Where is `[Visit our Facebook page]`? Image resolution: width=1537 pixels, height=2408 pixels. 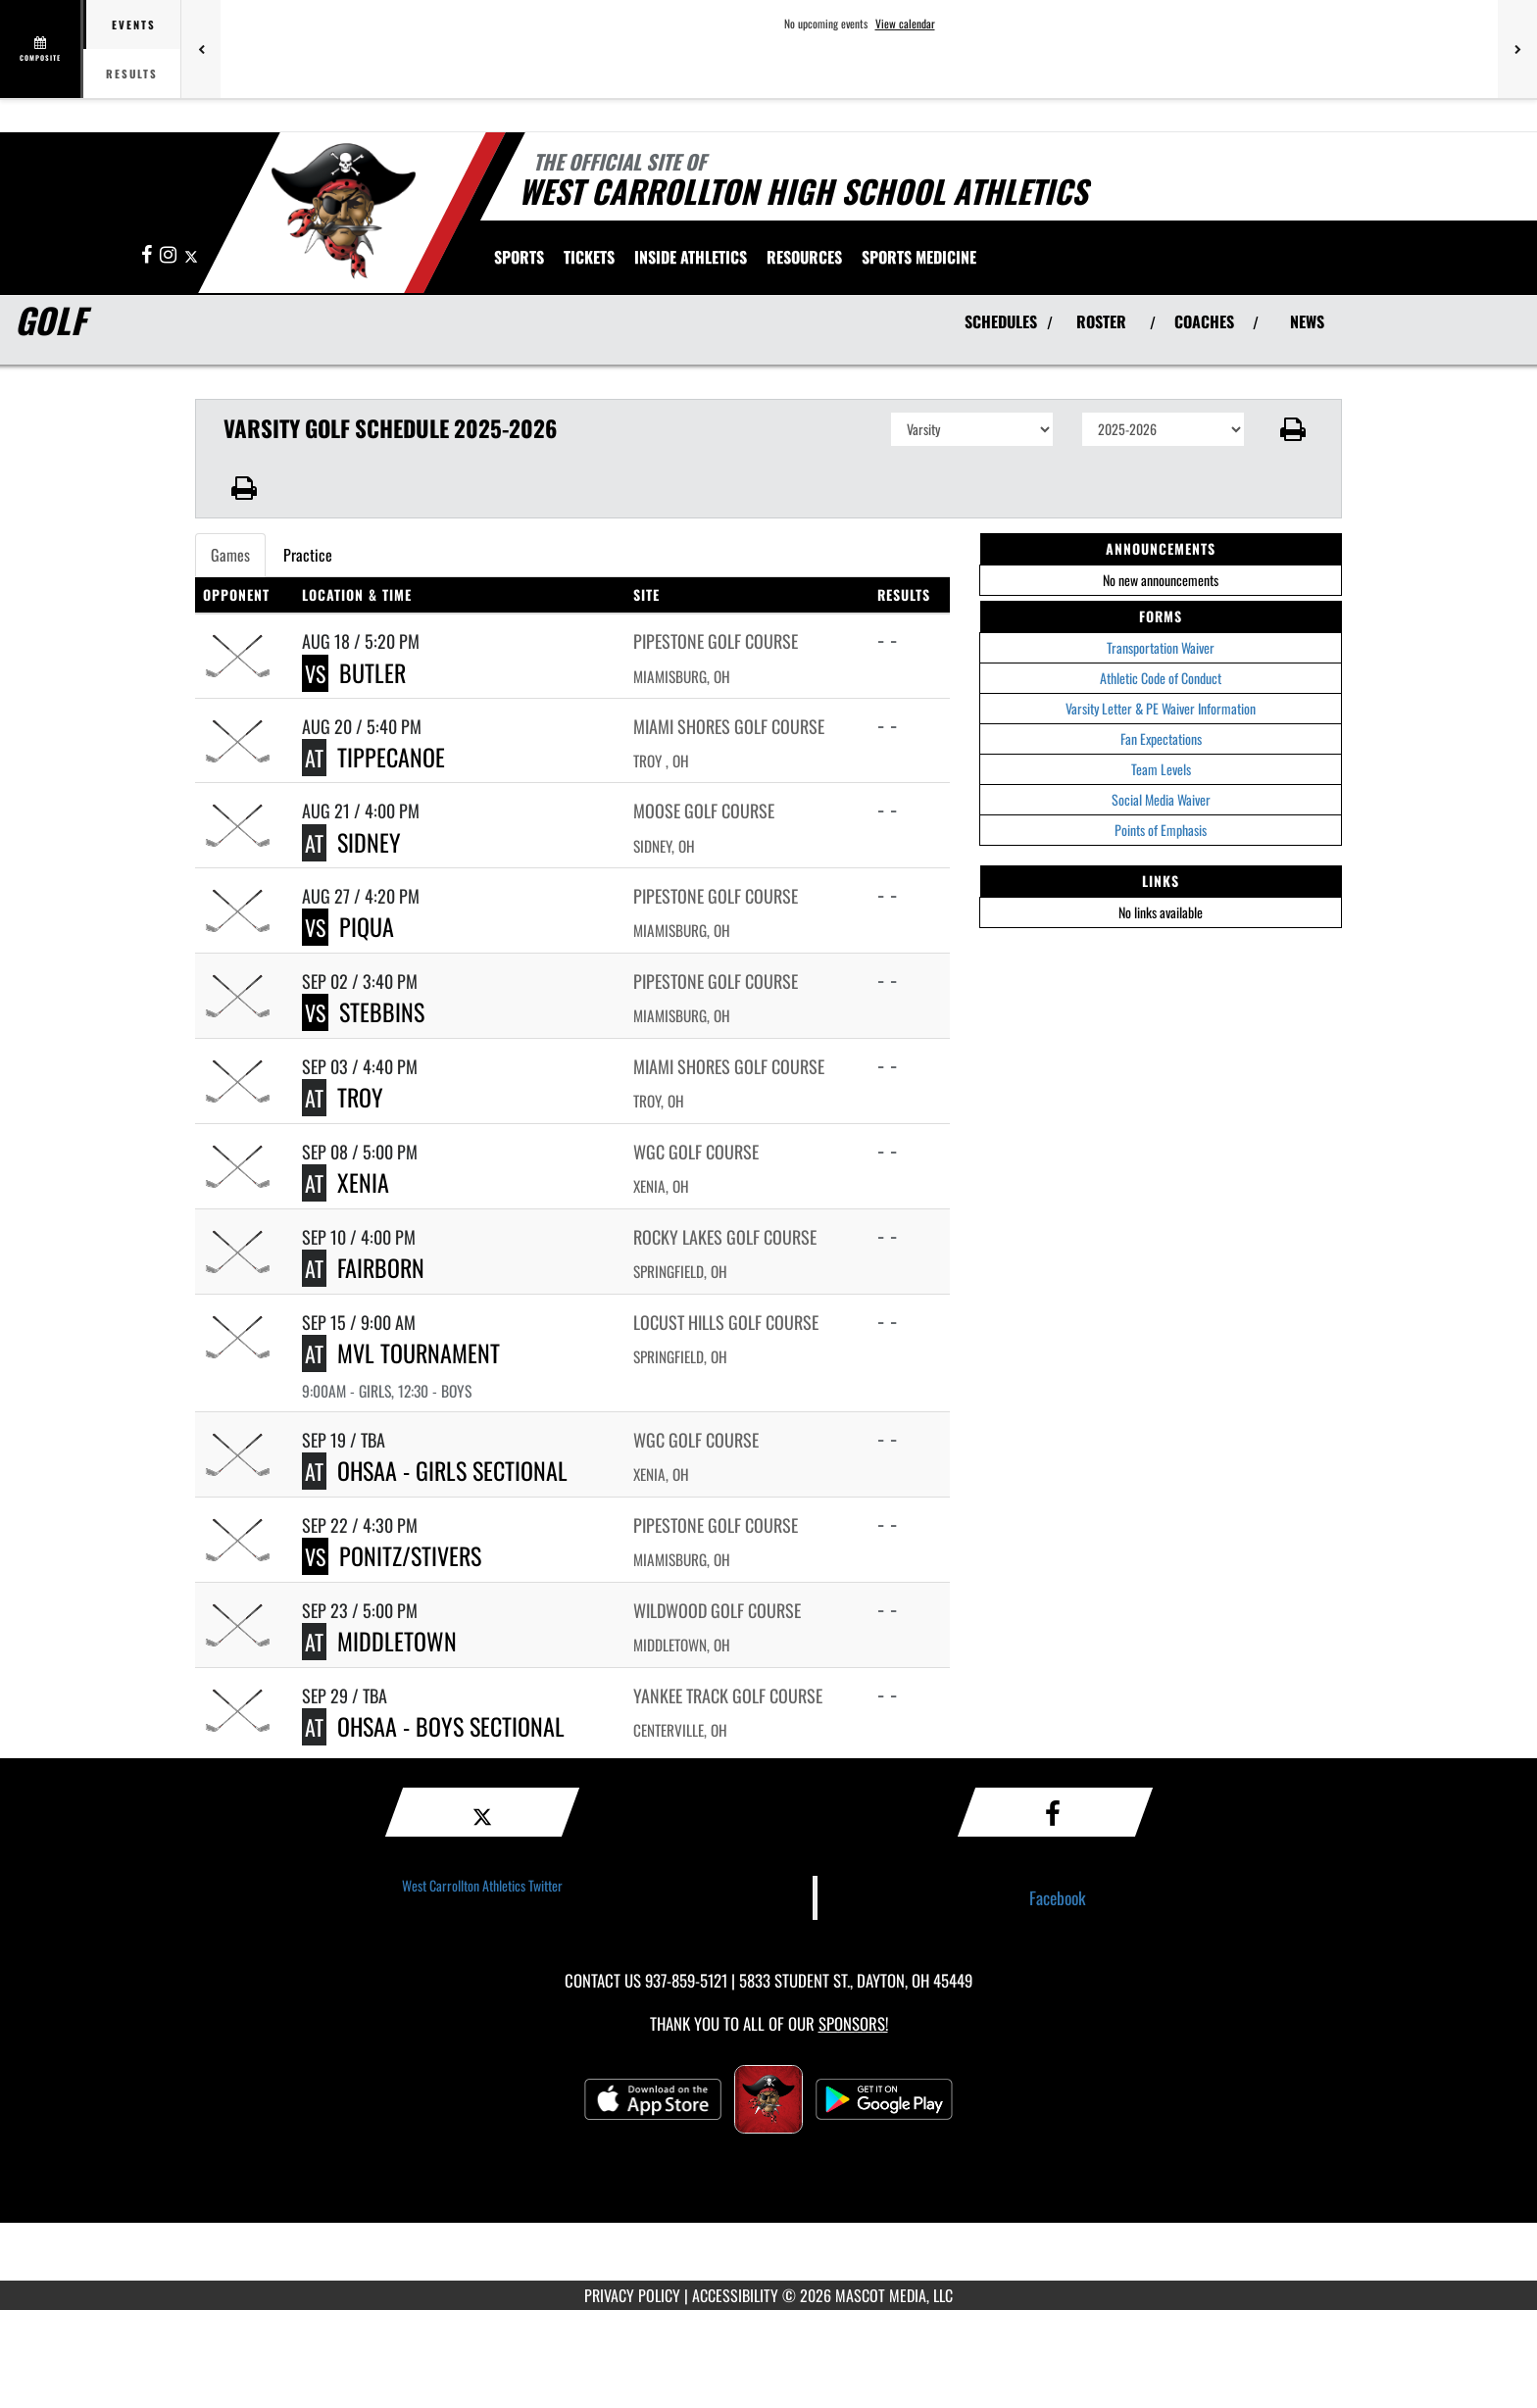 [Visit our Facebook page] is located at coordinates (148, 255).